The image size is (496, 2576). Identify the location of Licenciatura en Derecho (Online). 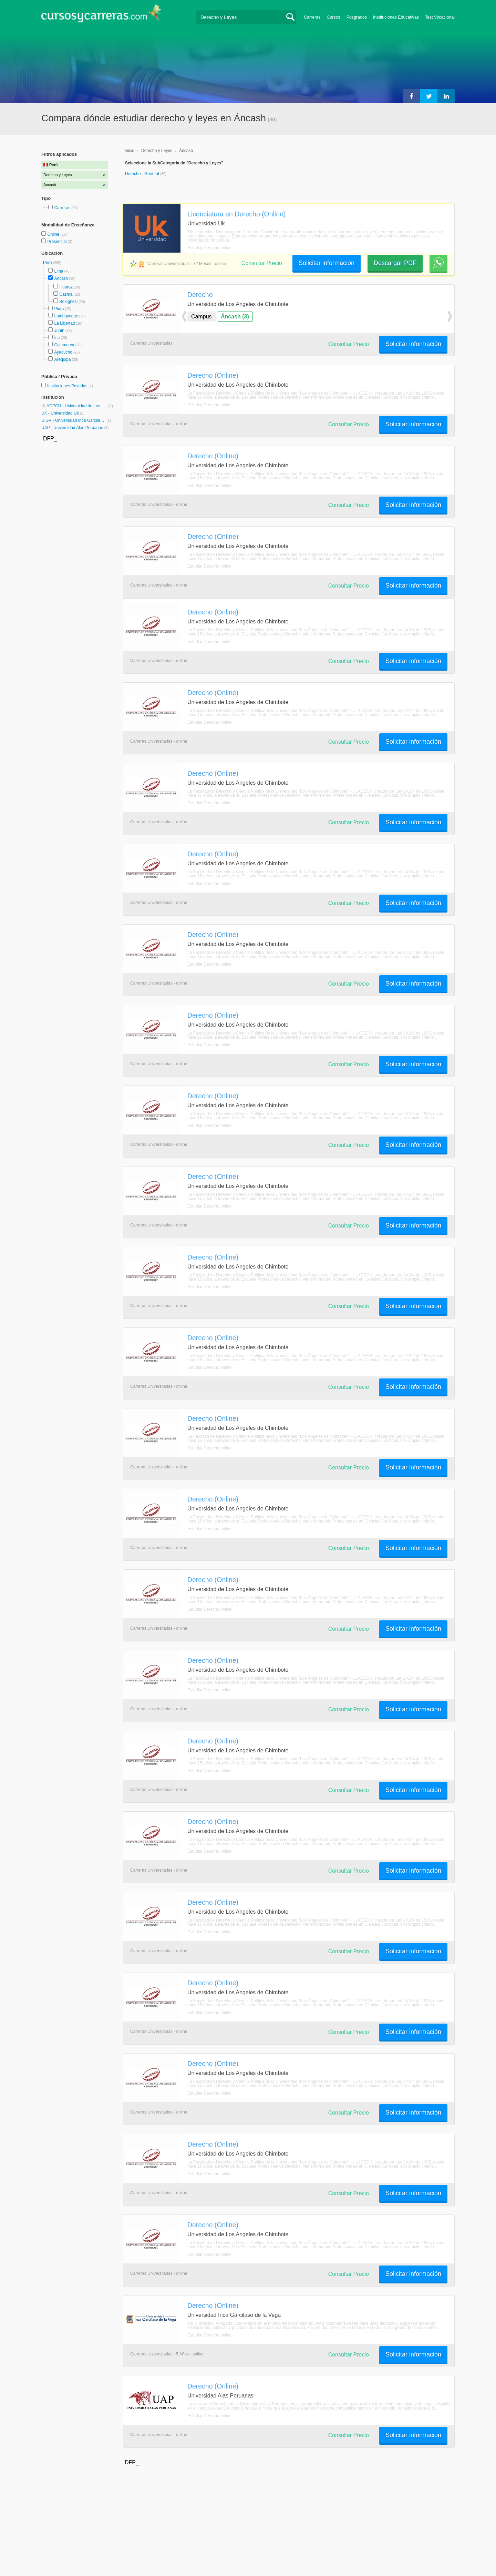
(236, 214).